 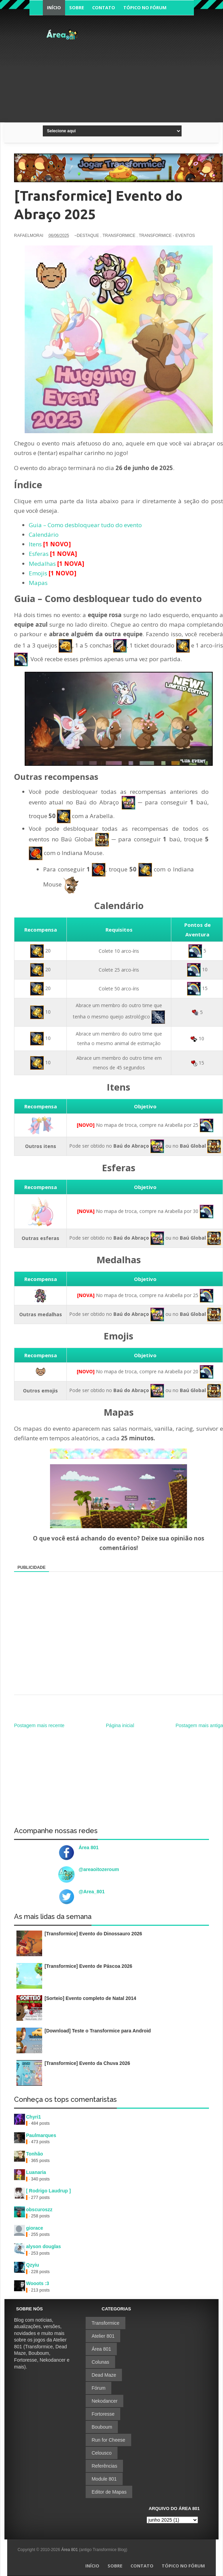 I want to click on Chyri1, so click(x=33, y=2117).